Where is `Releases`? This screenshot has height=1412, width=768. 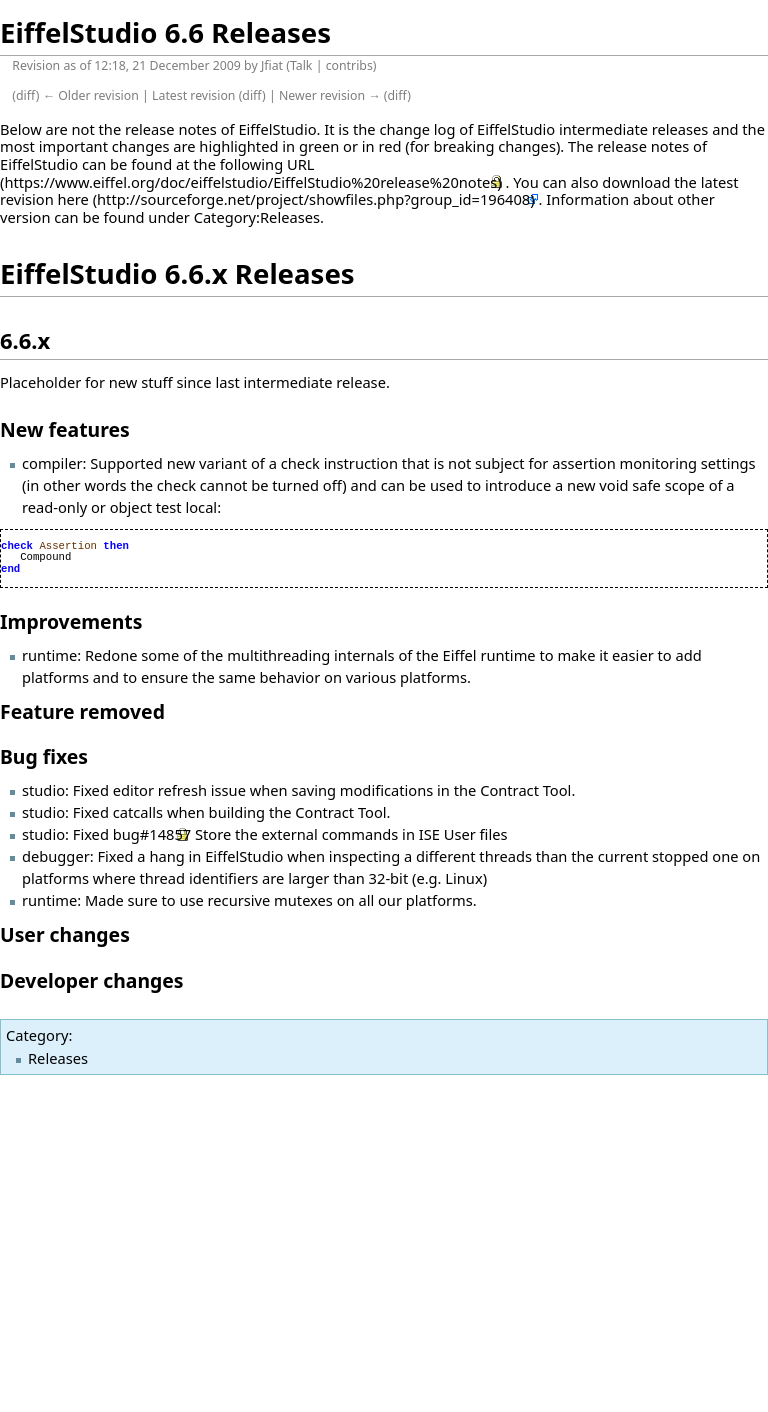
Releases is located at coordinates (58, 1058).